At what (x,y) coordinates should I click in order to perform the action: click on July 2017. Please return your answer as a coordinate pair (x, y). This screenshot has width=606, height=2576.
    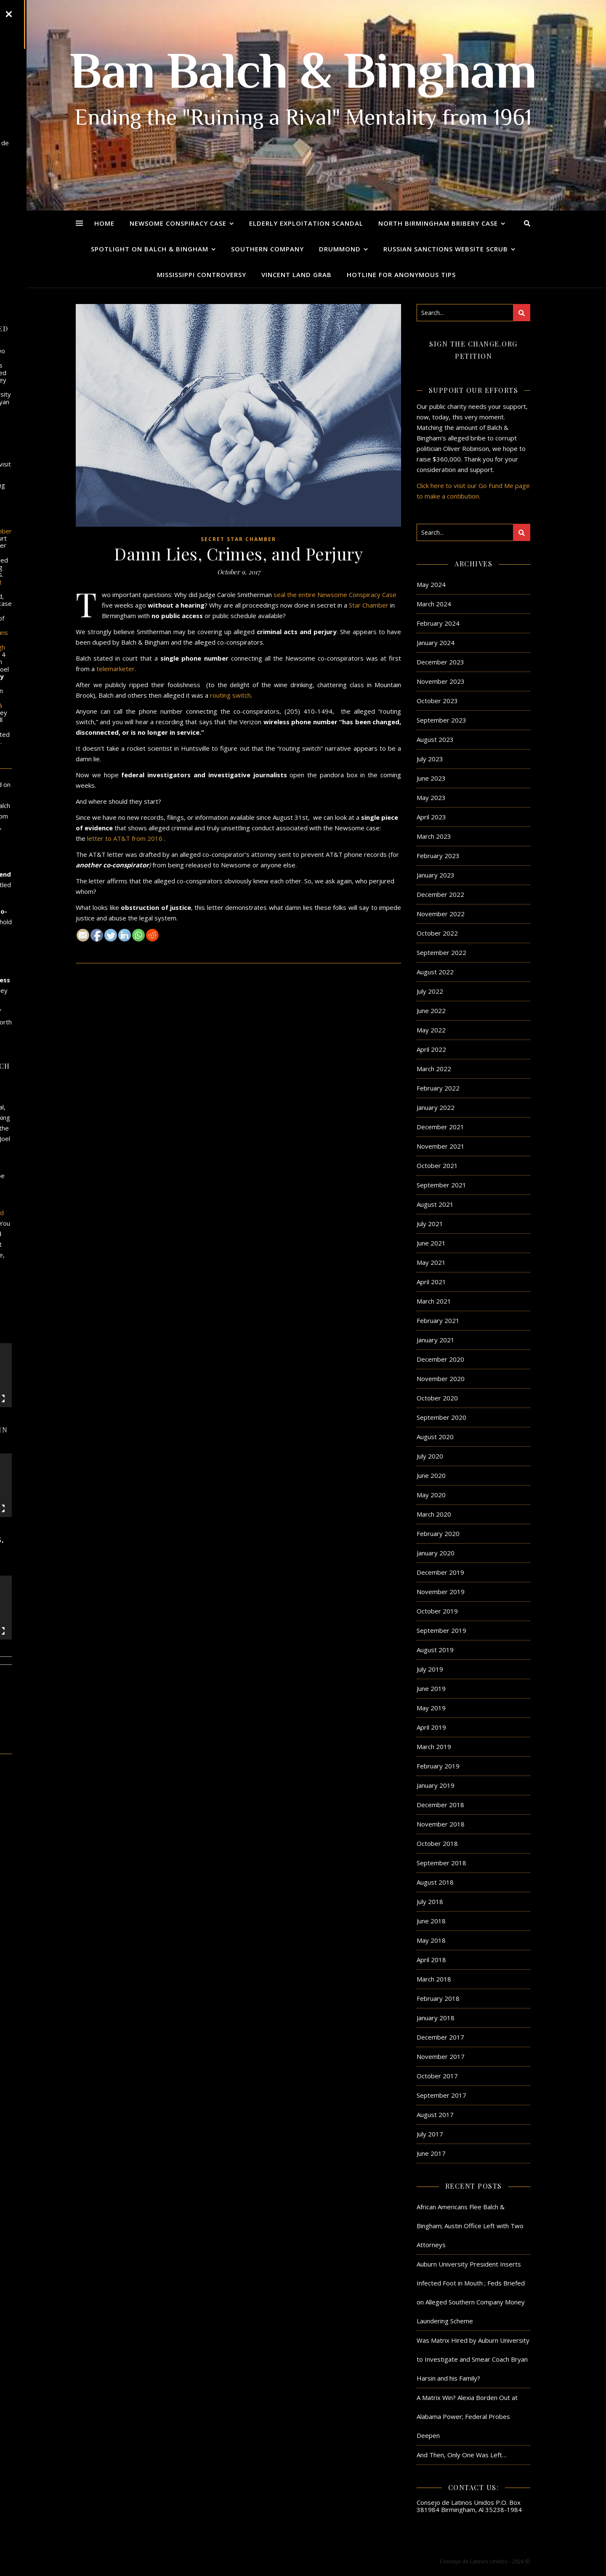
    Looking at the image, I should click on (430, 2134).